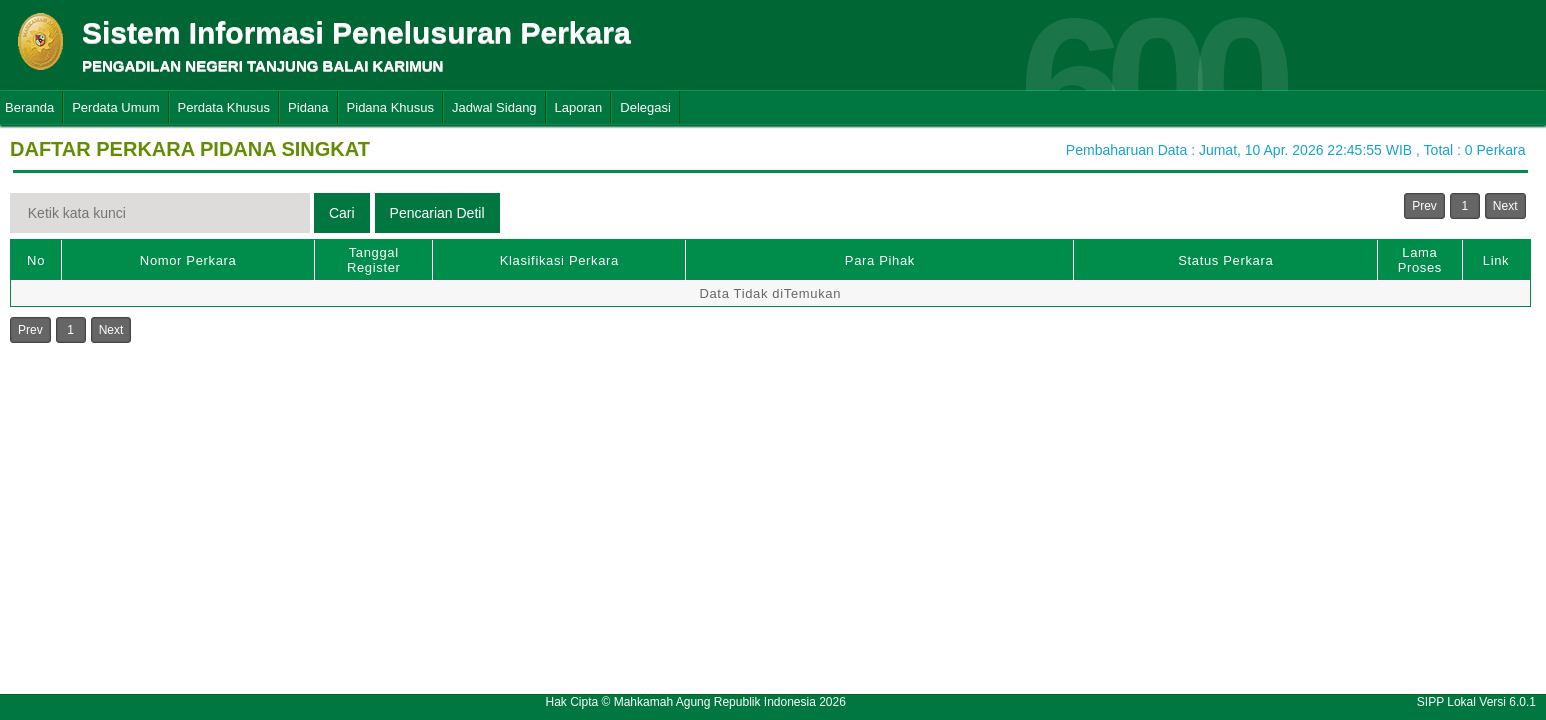 The height and width of the screenshot is (720, 1546). What do you see at coordinates (494, 107) in the screenshot?
I see `Jadwal Sidang` at bounding box center [494, 107].